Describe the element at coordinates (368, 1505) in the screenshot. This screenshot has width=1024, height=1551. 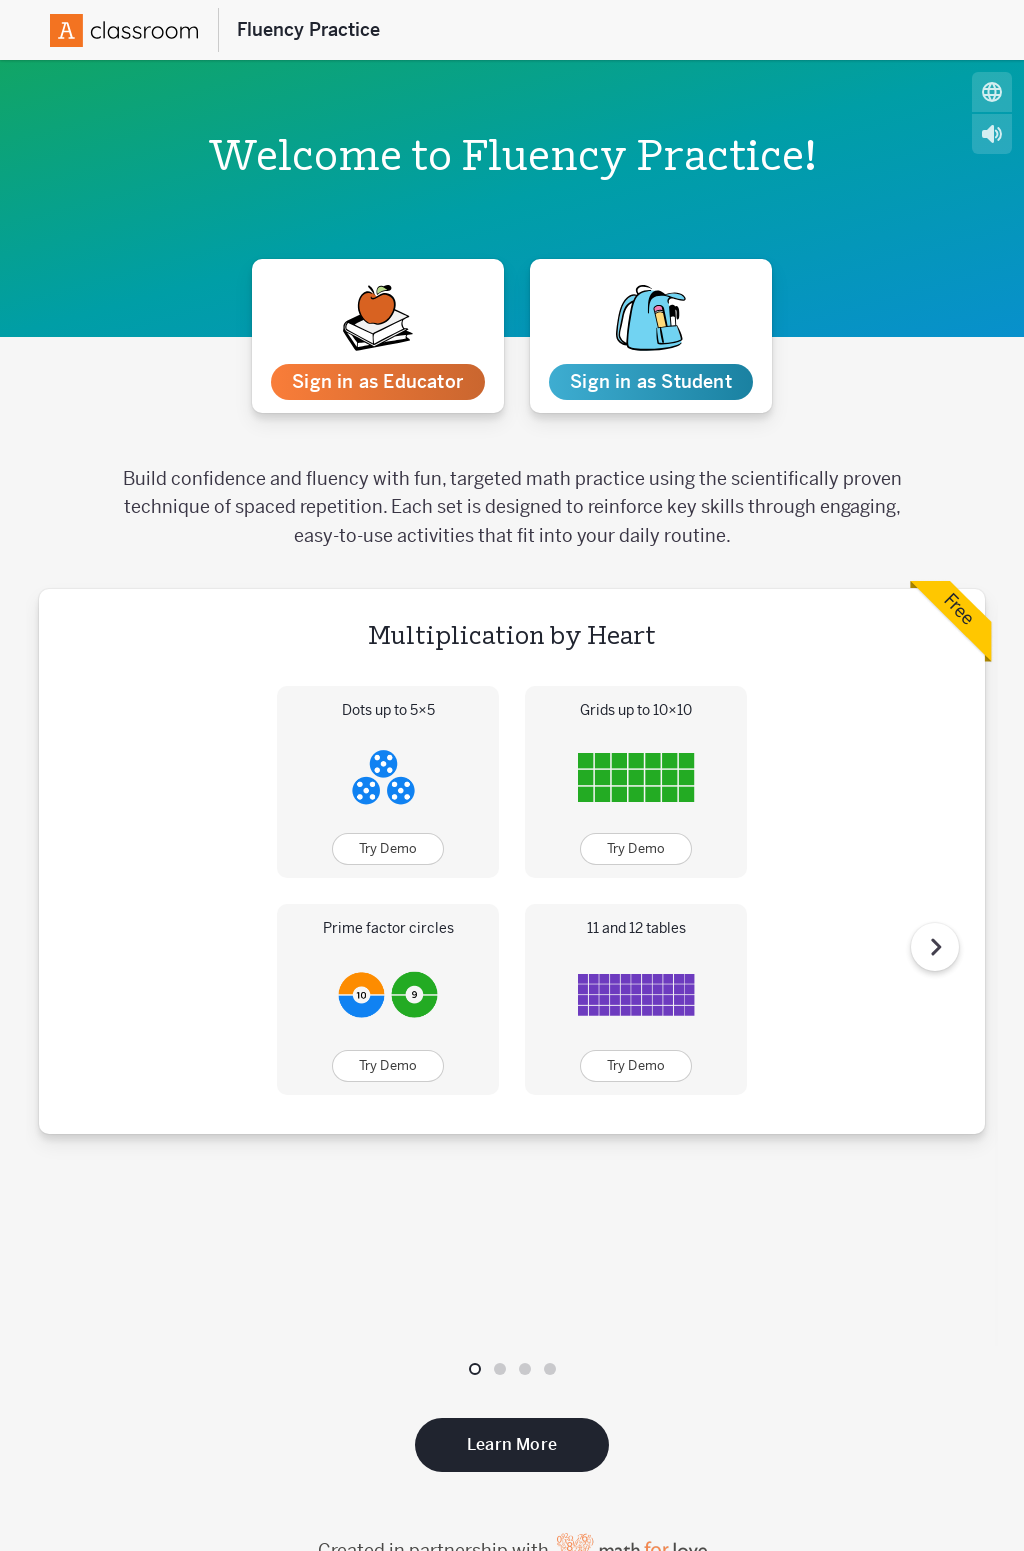
I see `Customer Privacy Policy` at that location.